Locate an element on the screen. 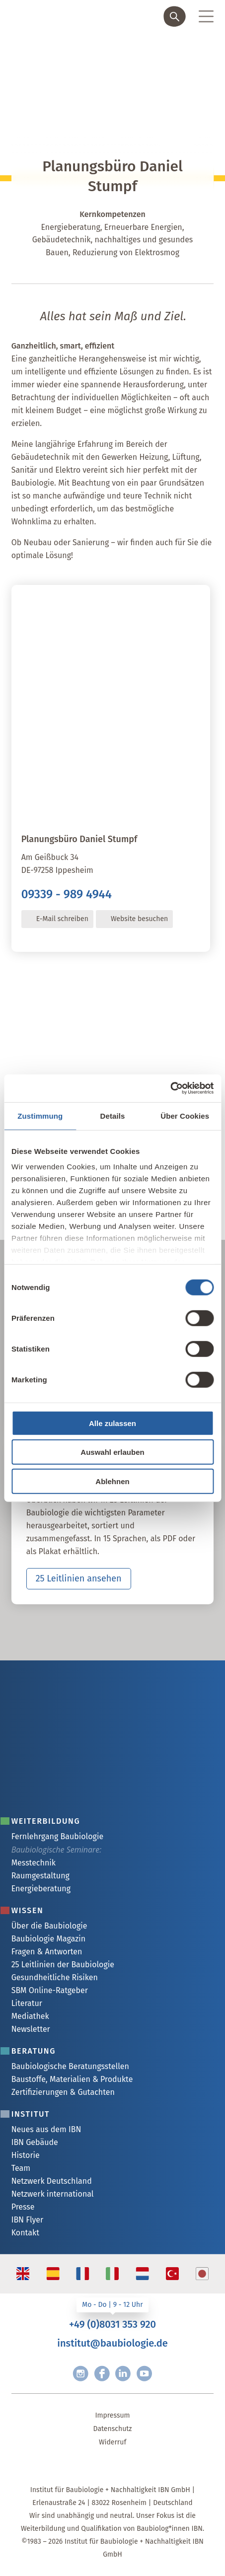 The width and height of the screenshot is (225, 2576). Neues aus dem IBN is located at coordinates (46, 2129).